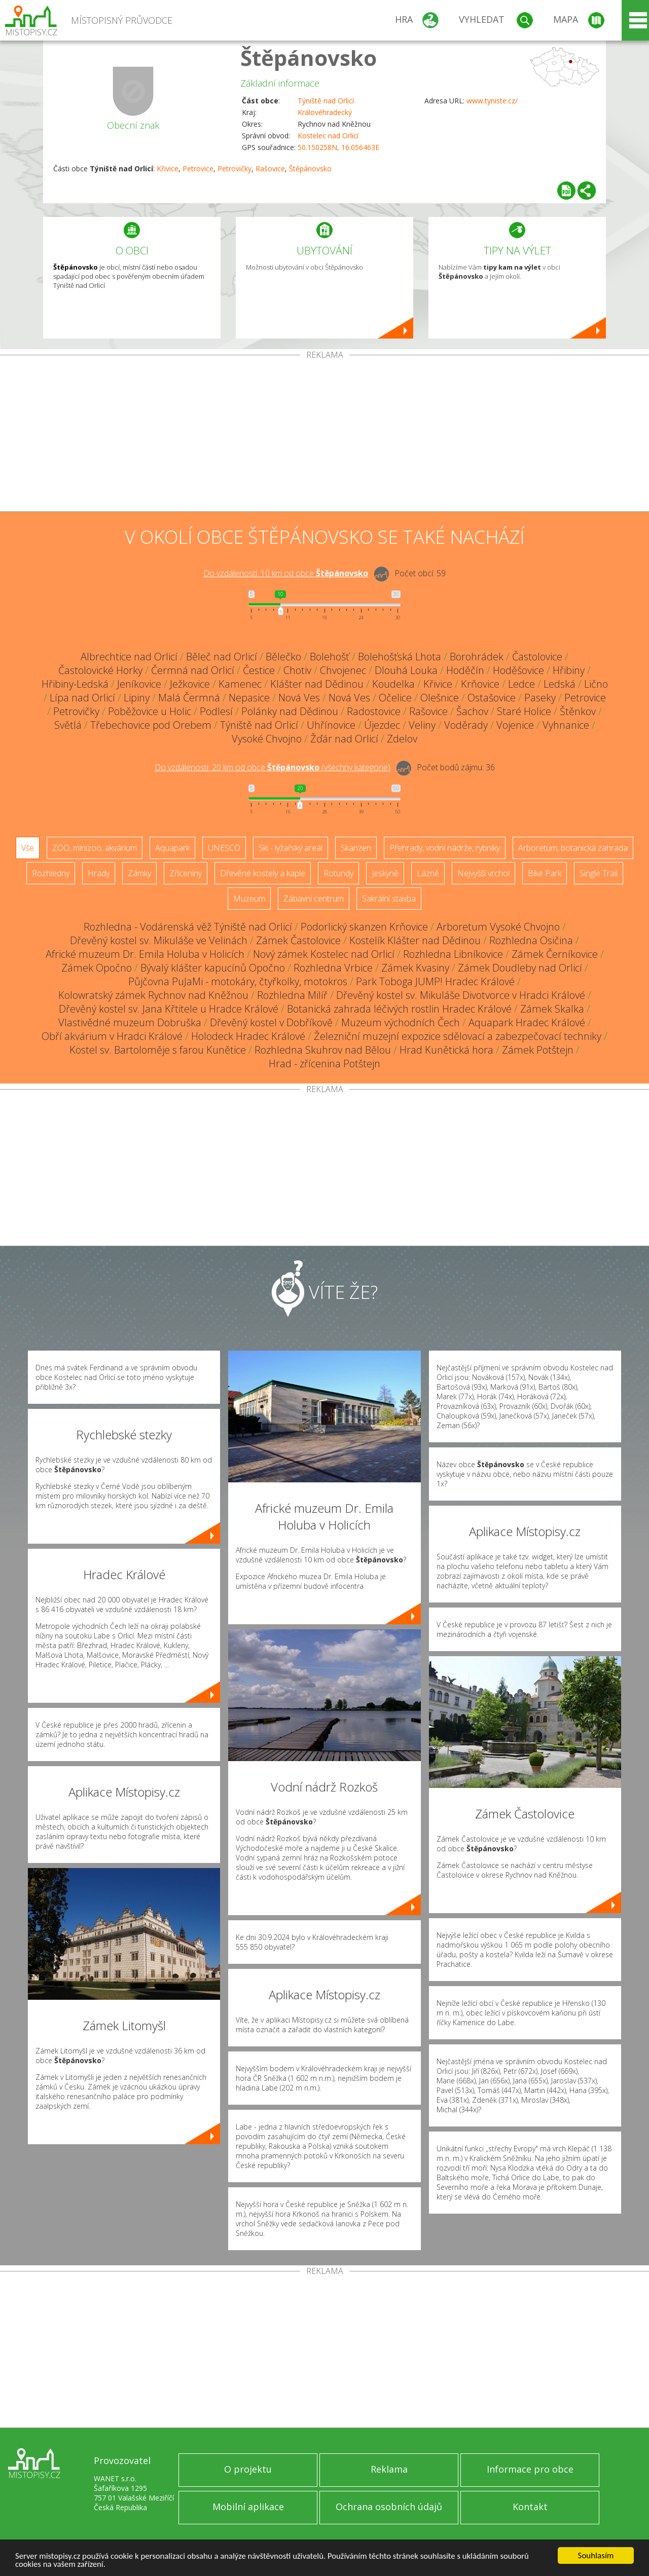 The height and width of the screenshot is (2576, 649). Describe the element at coordinates (299, 697) in the screenshot. I see `Nová Ves` at that location.